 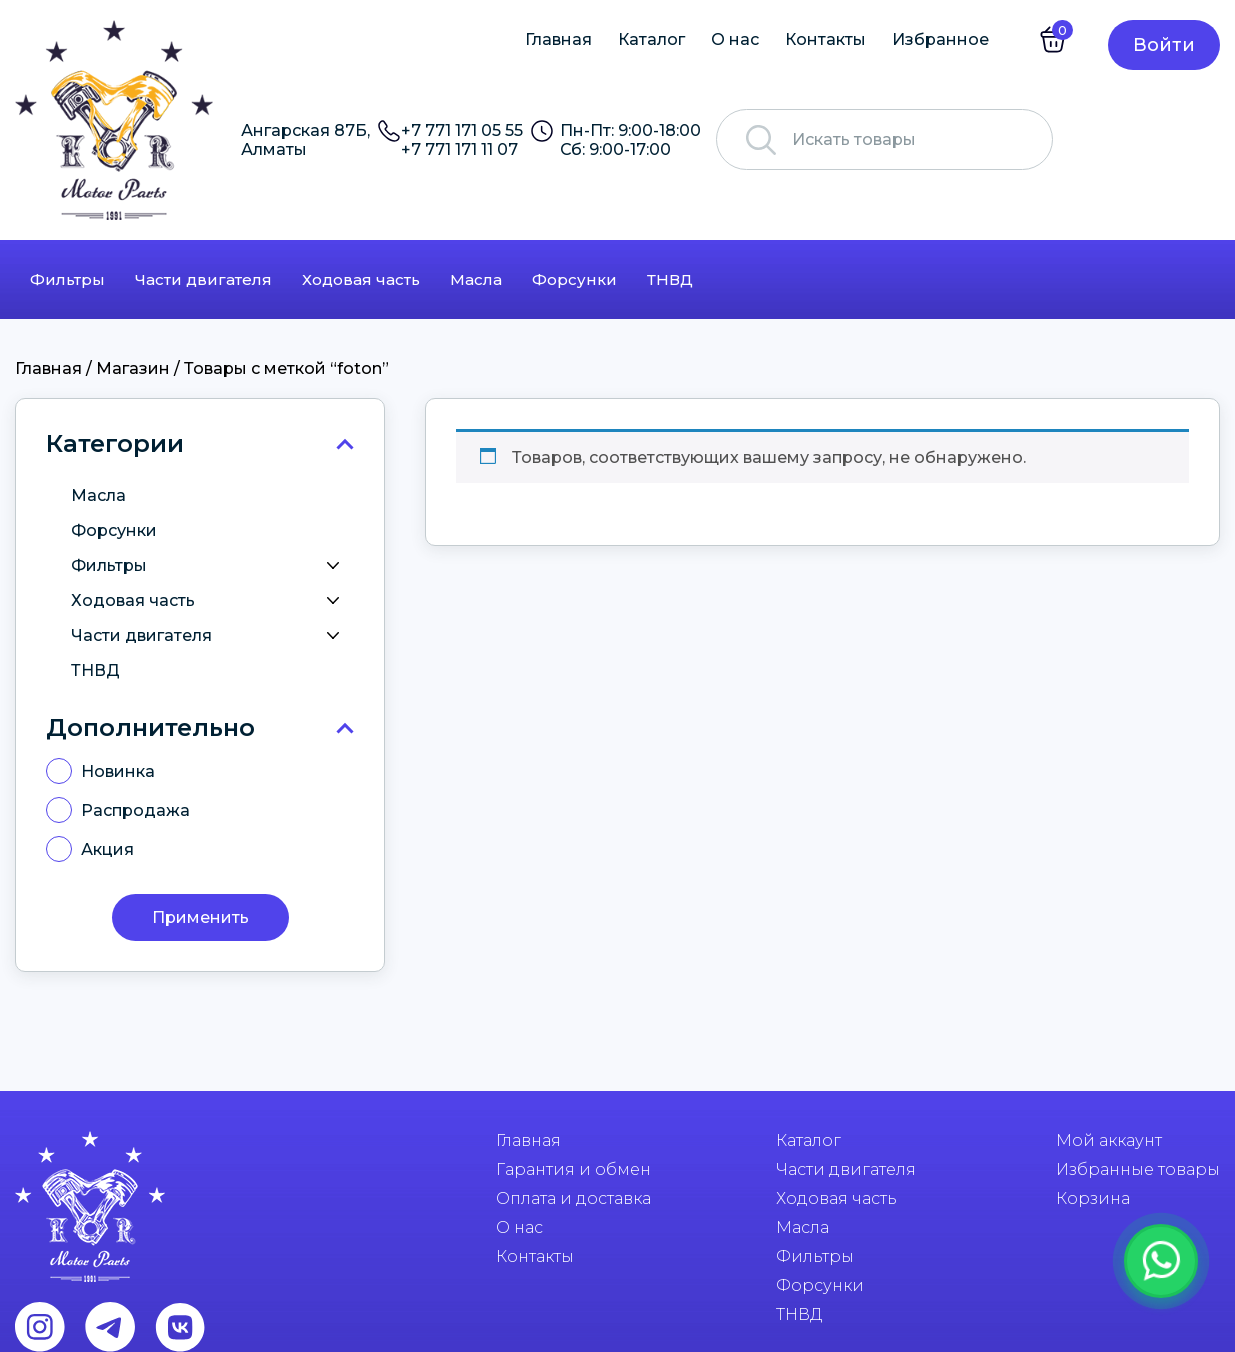 What do you see at coordinates (476, 279) in the screenshot?
I see `Масла` at bounding box center [476, 279].